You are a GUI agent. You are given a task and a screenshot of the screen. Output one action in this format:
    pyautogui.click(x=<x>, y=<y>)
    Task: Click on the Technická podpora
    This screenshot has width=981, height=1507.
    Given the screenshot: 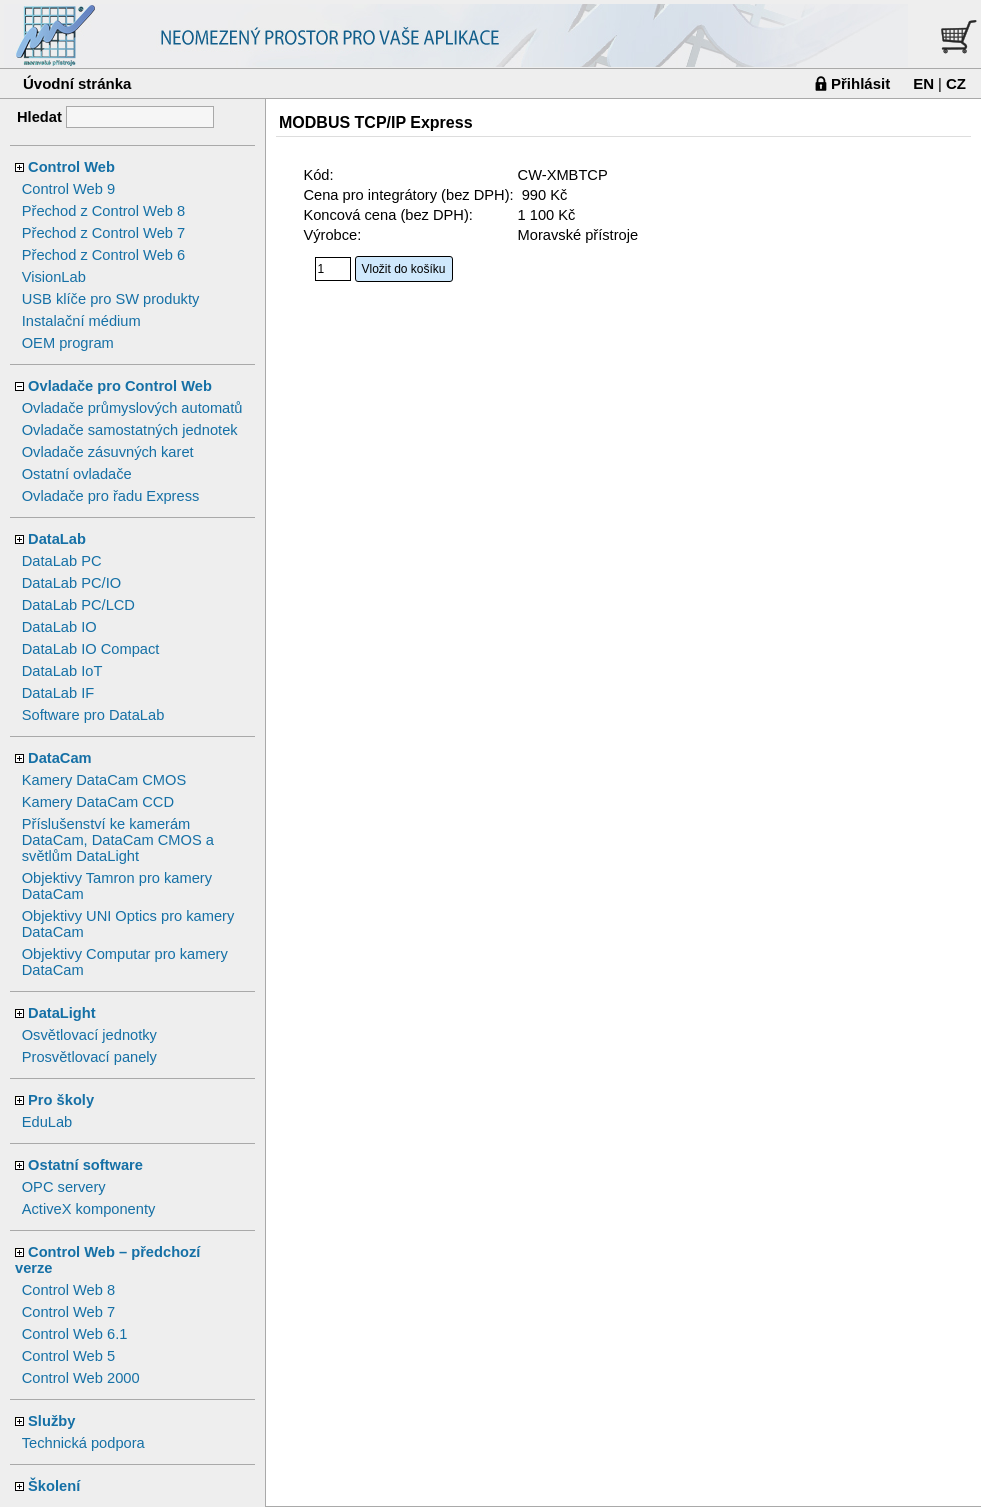 What is the action you would take?
    pyautogui.click(x=83, y=1443)
    